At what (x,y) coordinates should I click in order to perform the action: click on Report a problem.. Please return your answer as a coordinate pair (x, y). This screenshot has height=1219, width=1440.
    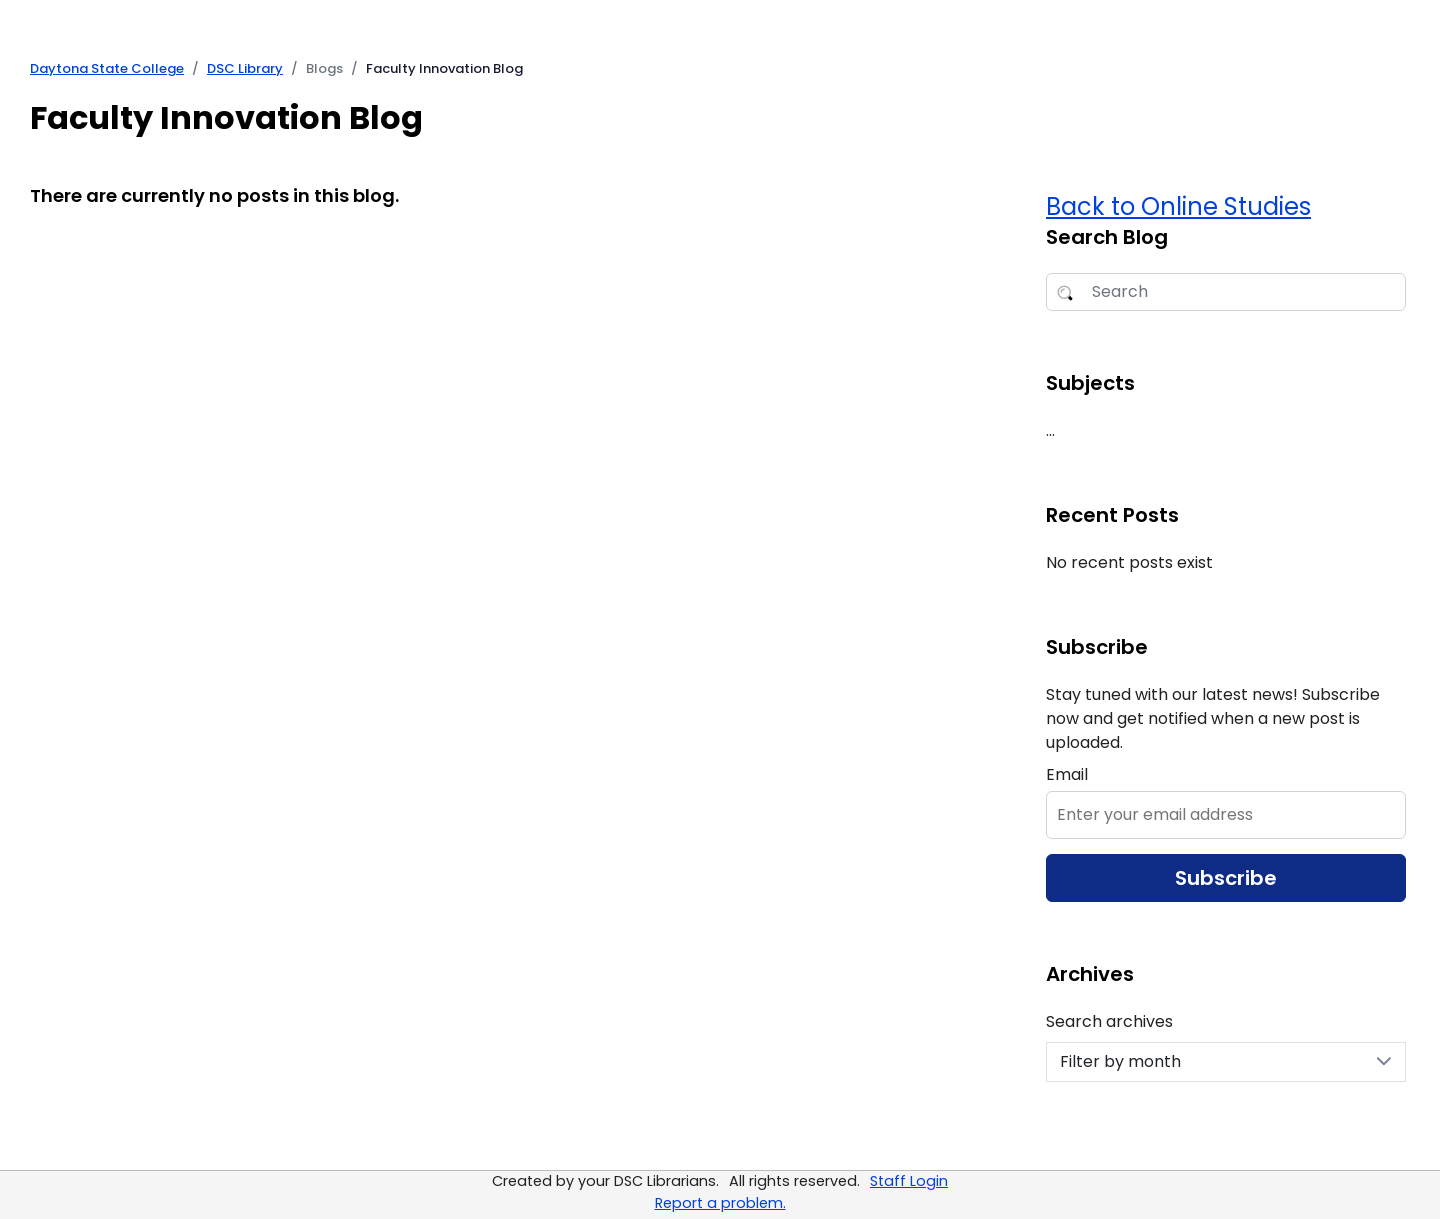
    Looking at the image, I should click on (720, 1203).